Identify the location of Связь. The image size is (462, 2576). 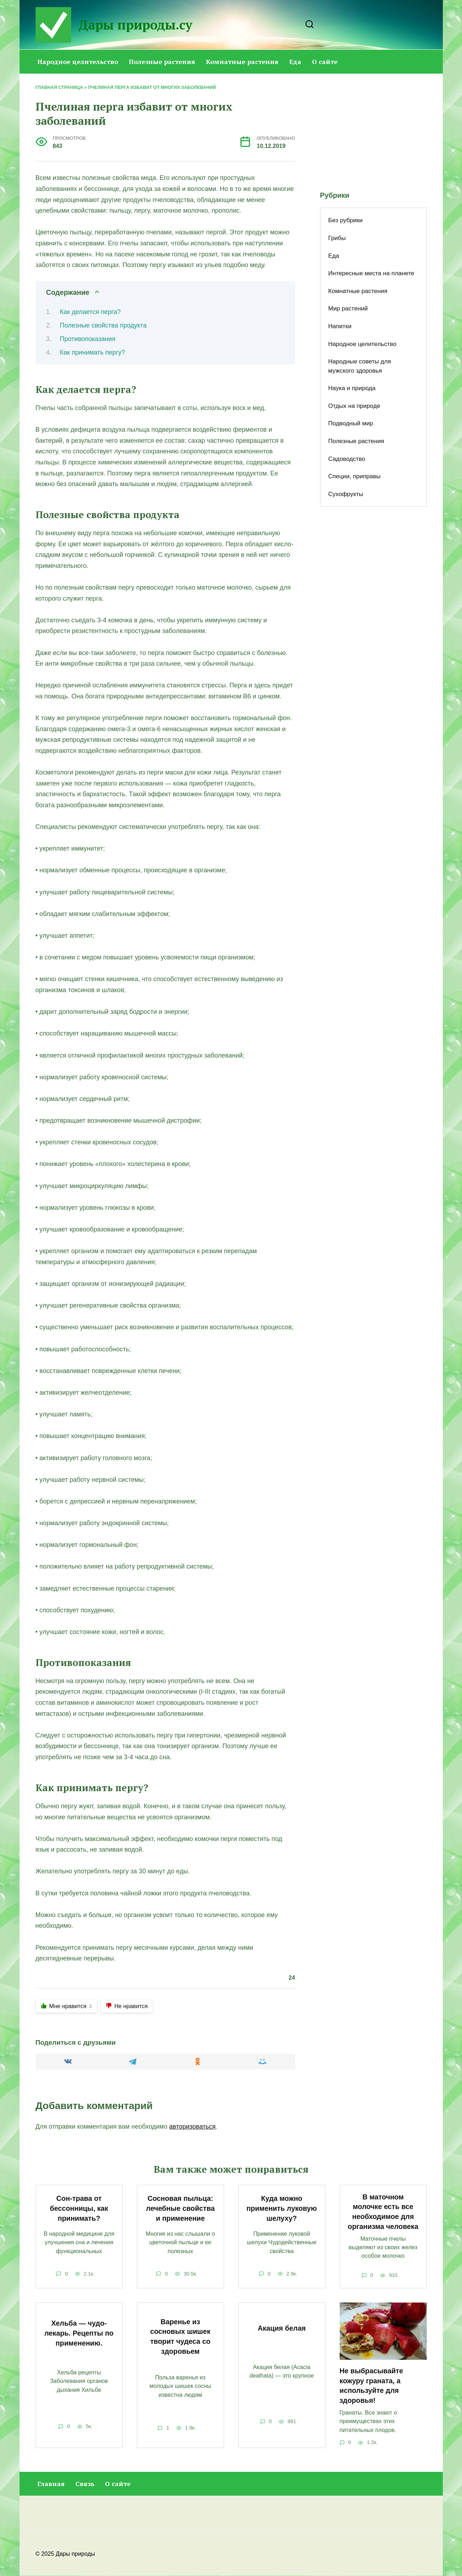
(84, 2484).